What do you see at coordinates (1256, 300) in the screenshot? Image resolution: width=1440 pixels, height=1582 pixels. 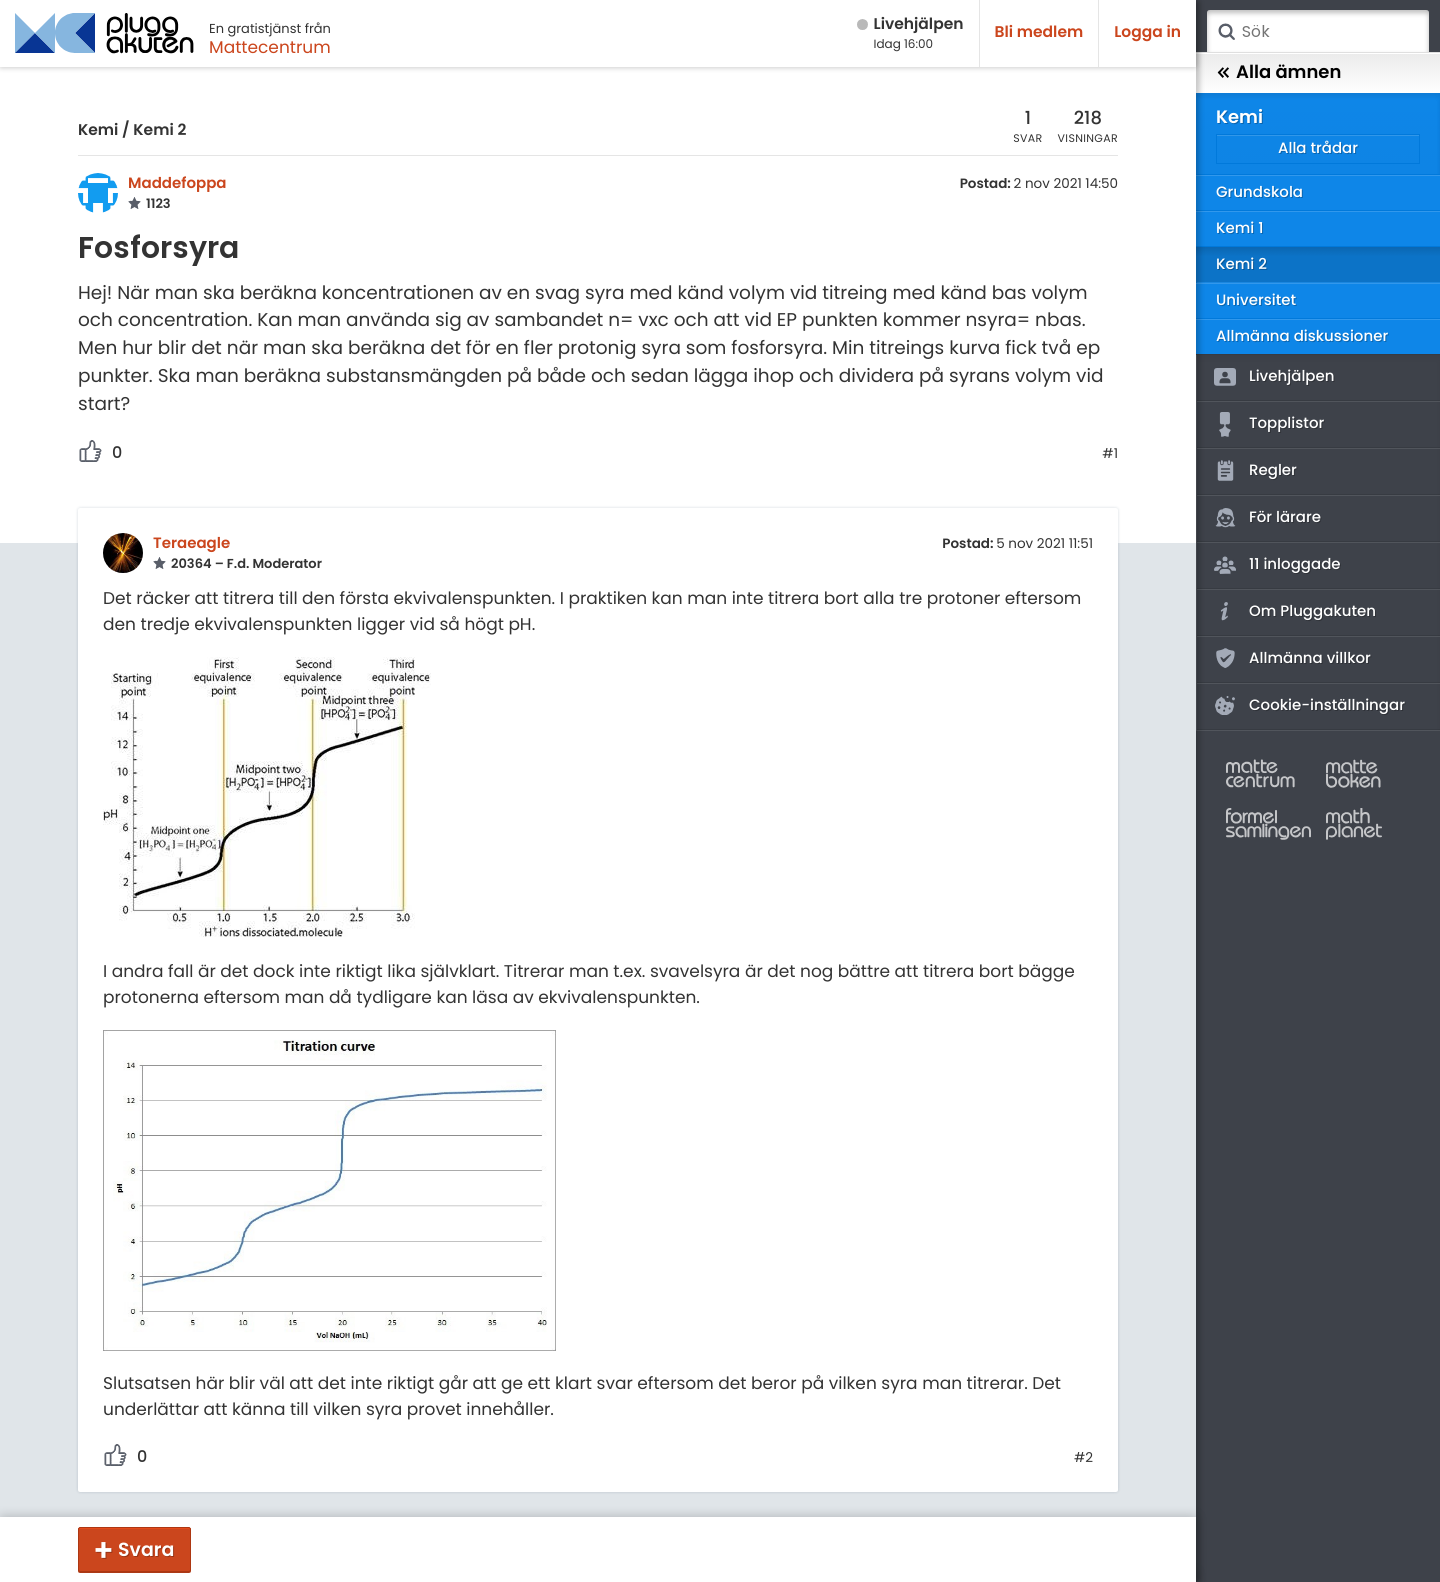 I see `Universitet` at bounding box center [1256, 300].